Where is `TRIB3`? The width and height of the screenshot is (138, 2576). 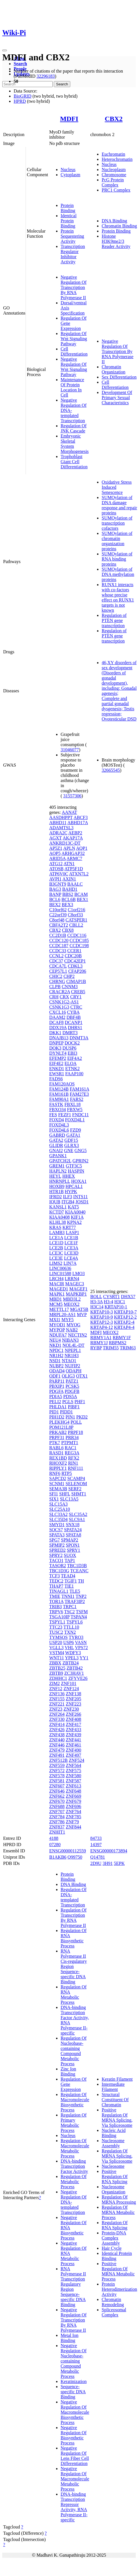 TRIB3 is located at coordinates (55, 1606).